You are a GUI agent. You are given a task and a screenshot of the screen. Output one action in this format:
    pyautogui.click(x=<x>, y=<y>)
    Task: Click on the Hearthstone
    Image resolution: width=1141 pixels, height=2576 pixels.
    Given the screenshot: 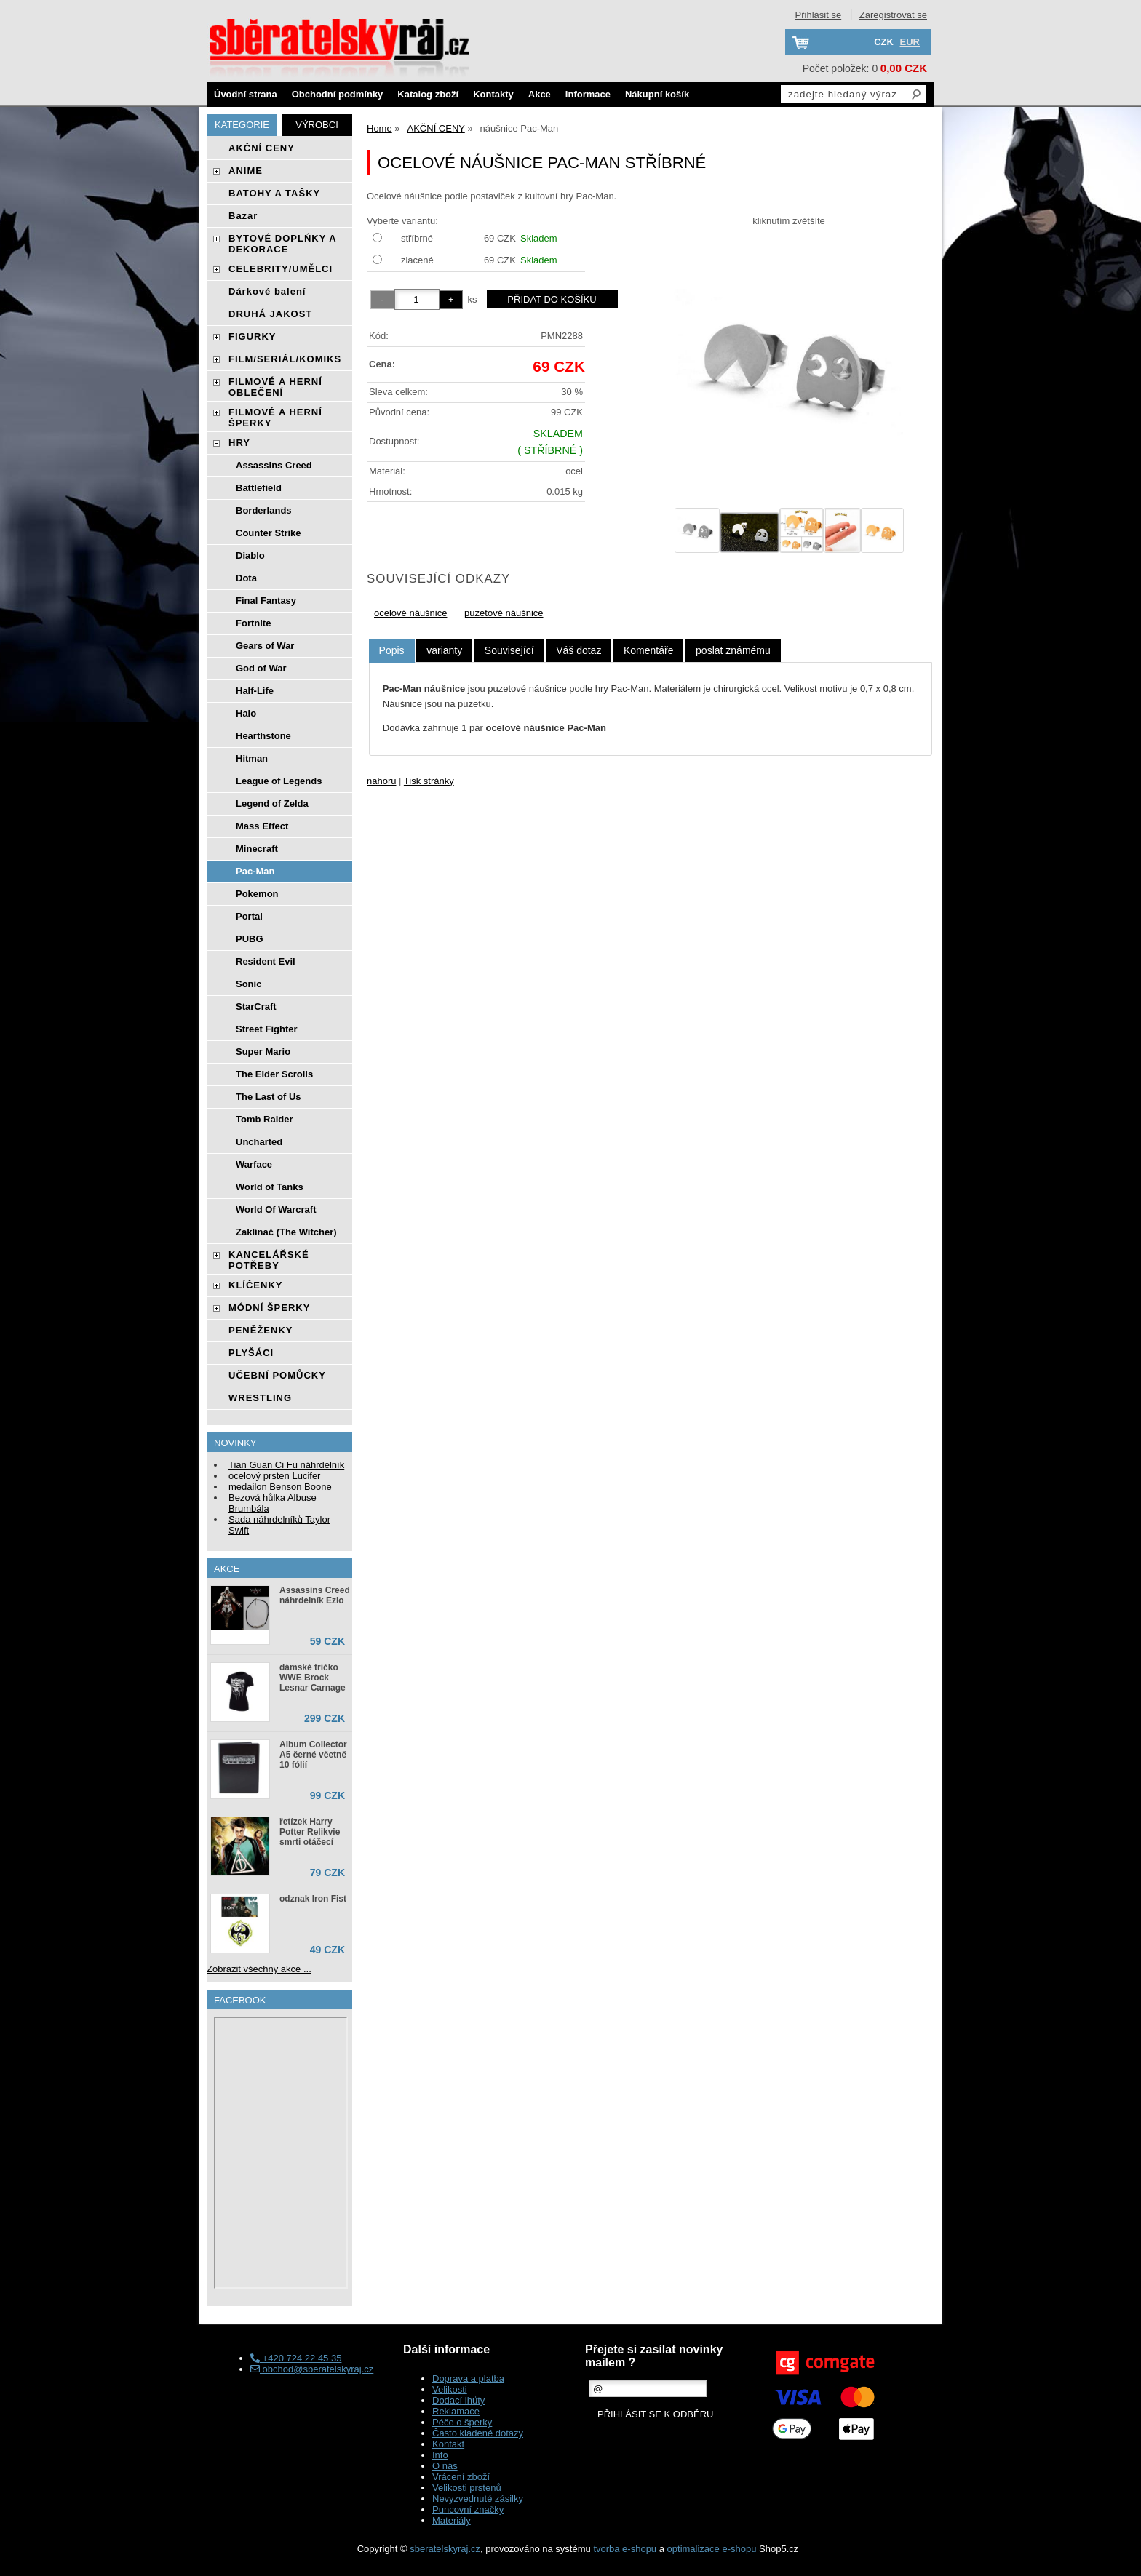 What is the action you would take?
    pyautogui.click(x=263, y=735)
    